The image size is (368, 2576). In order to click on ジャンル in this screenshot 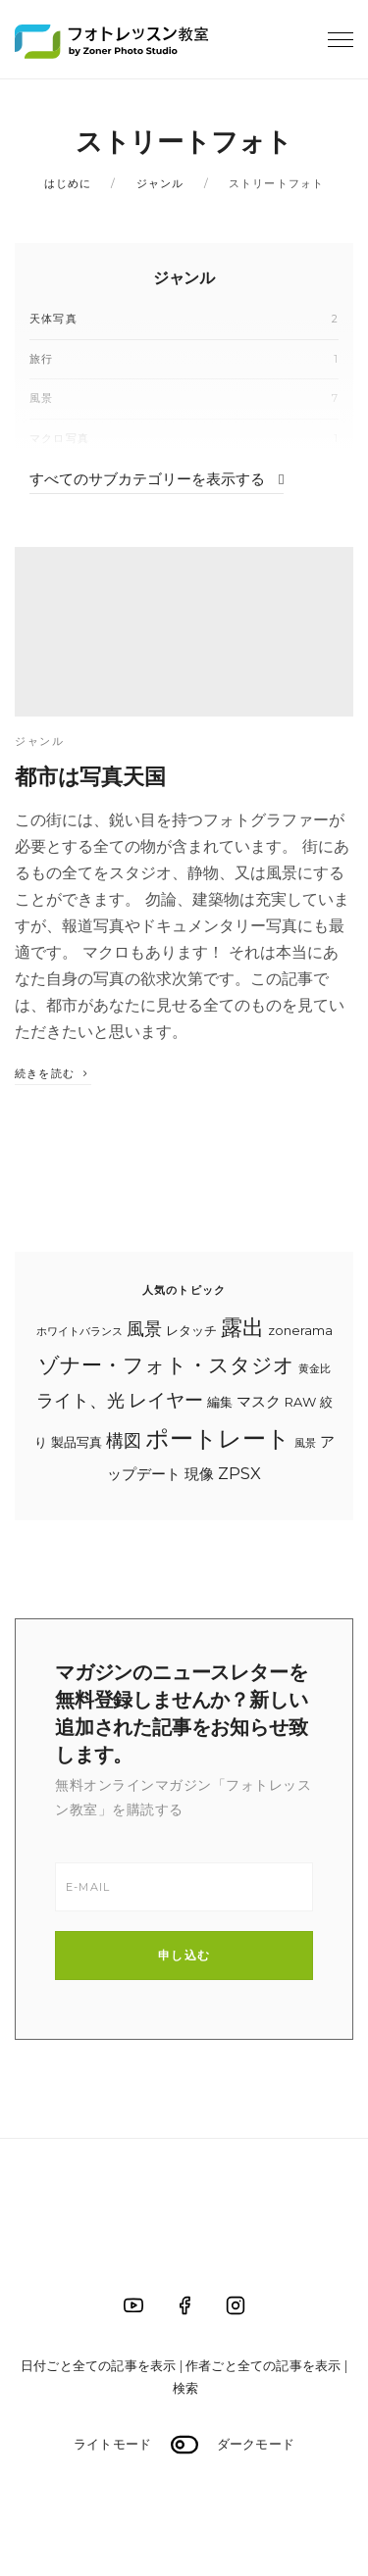, I will do `click(160, 183)`.